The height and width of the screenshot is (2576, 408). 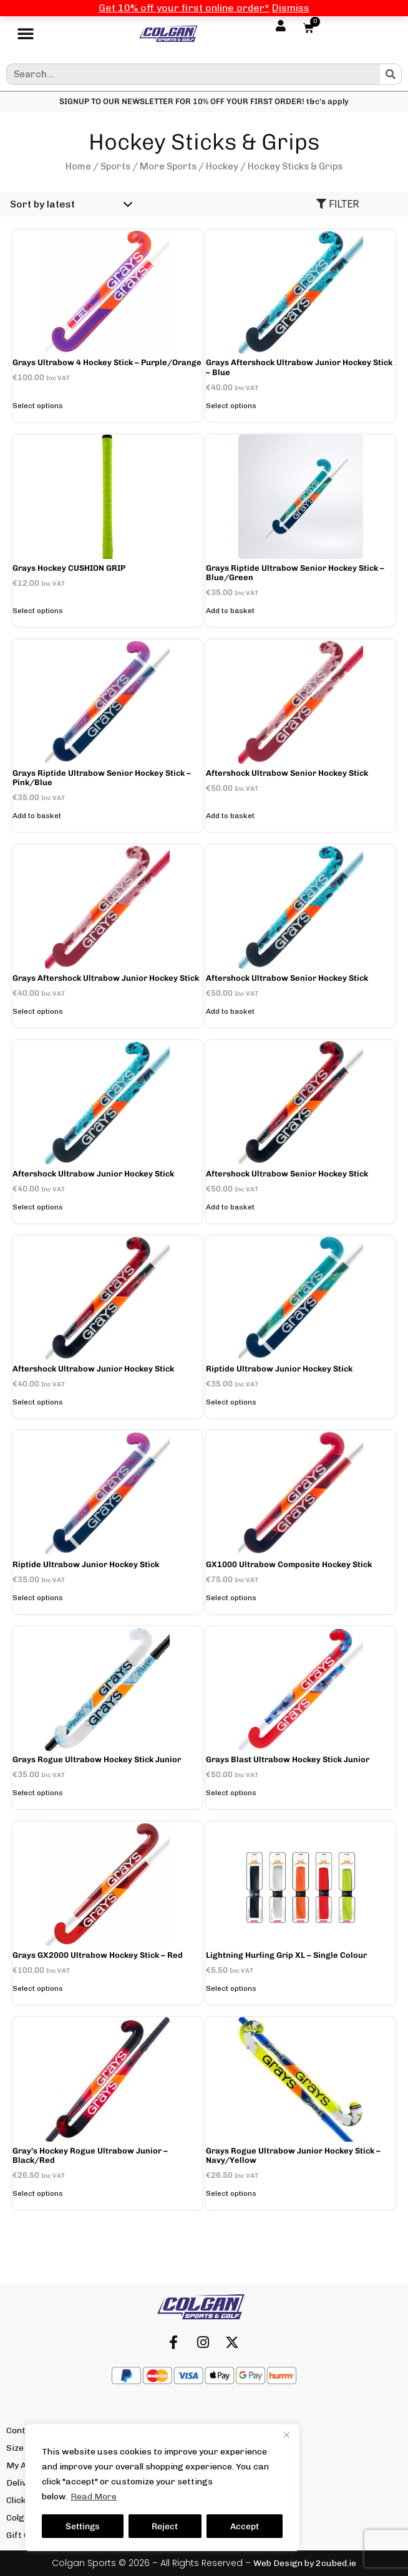 What do you see at coordinates (244, 2526) in the screenshot?
I see `Accept` at bounding box center [244, 2526].